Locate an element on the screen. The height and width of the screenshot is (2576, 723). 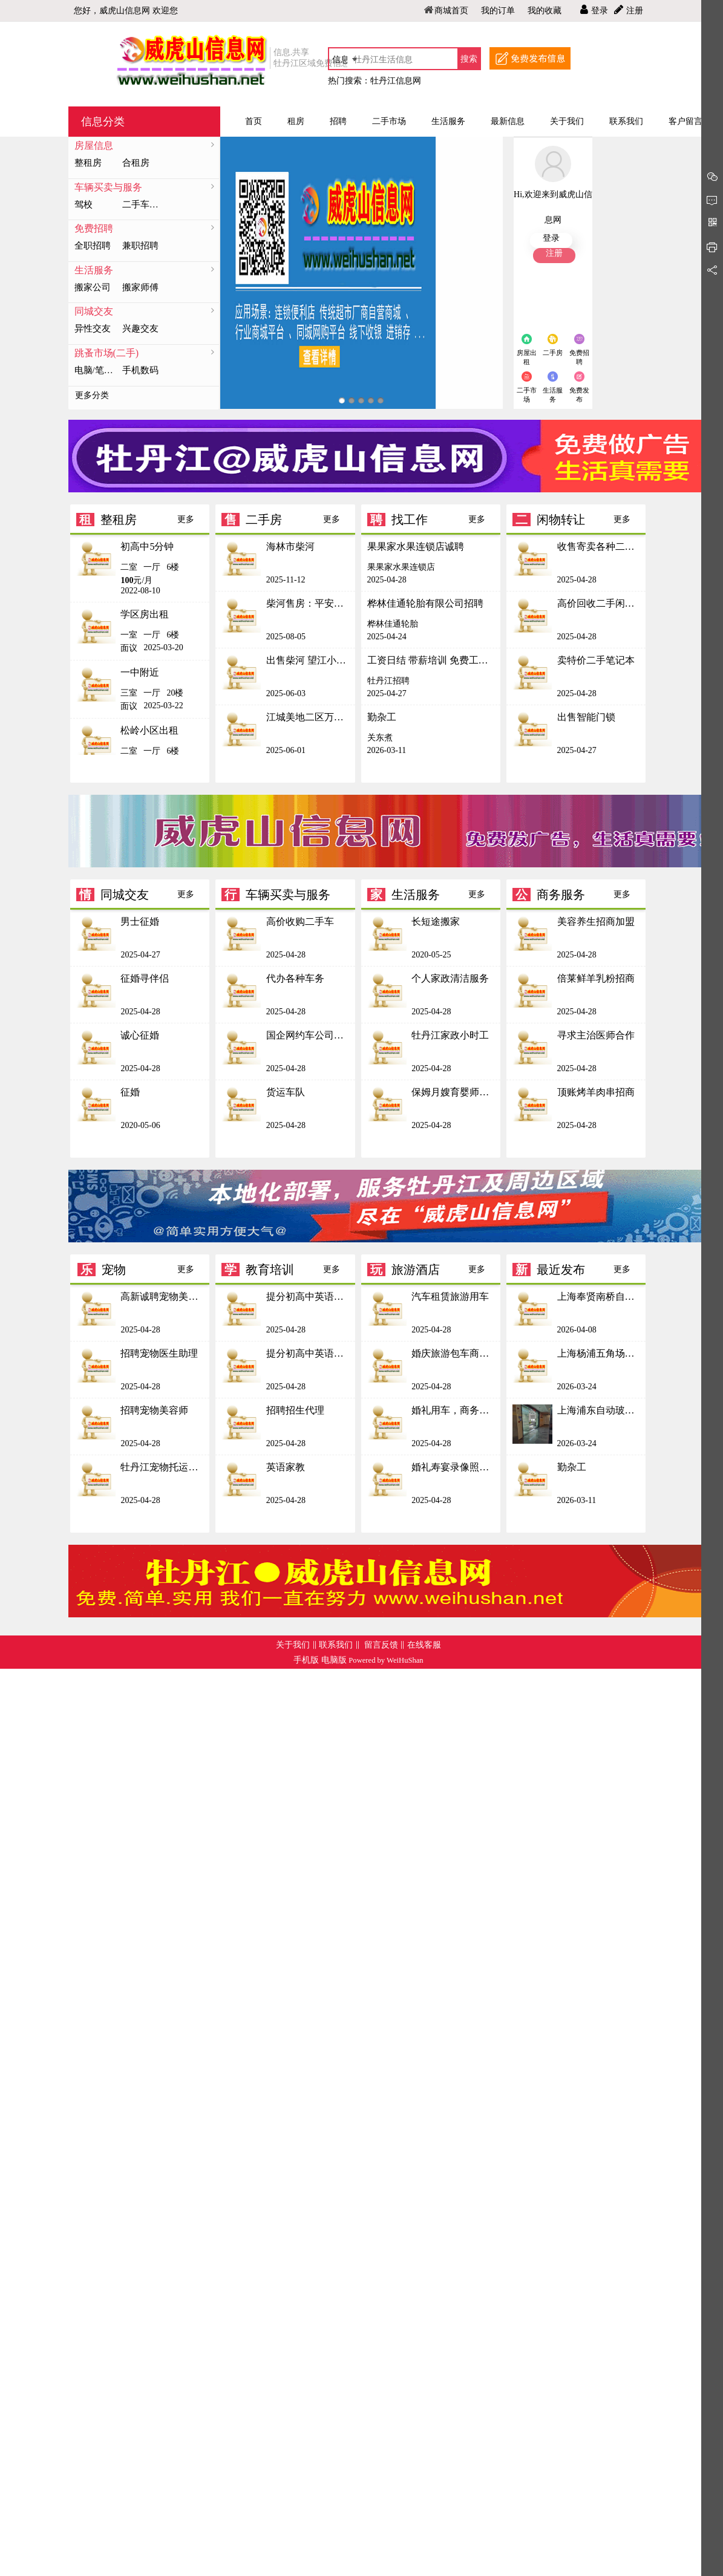
征婚 is located at coordinates (130, 1092).